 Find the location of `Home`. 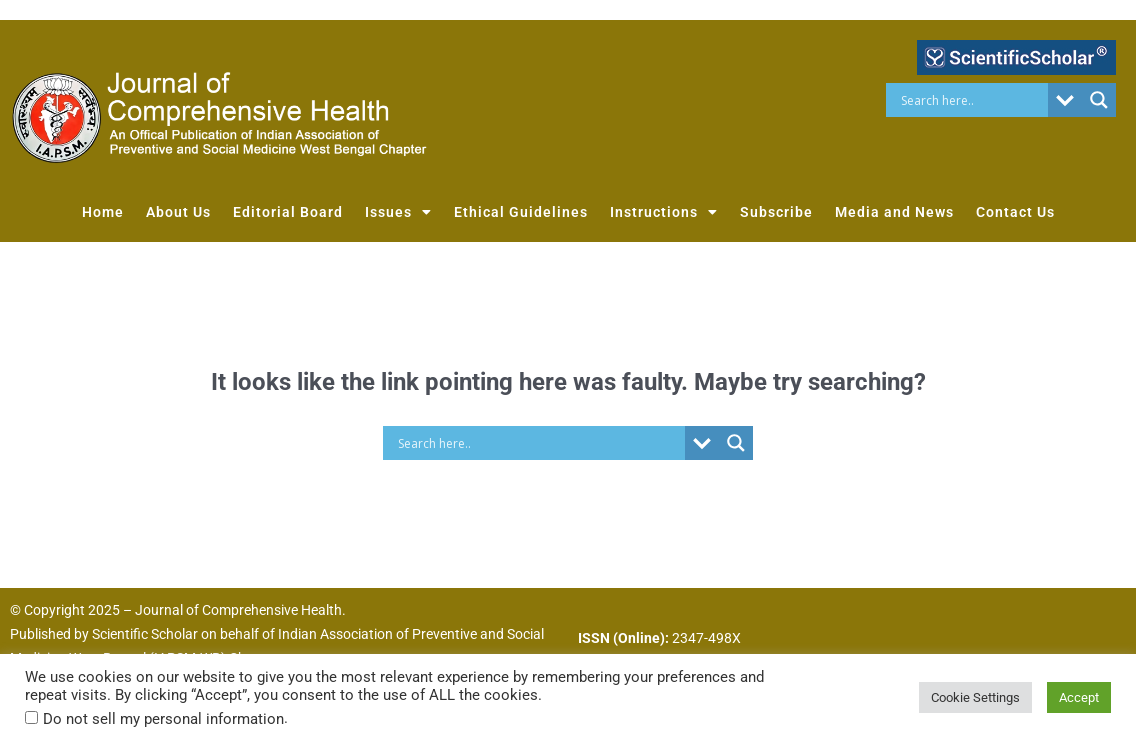

Home is located at coordinates (103, 212).